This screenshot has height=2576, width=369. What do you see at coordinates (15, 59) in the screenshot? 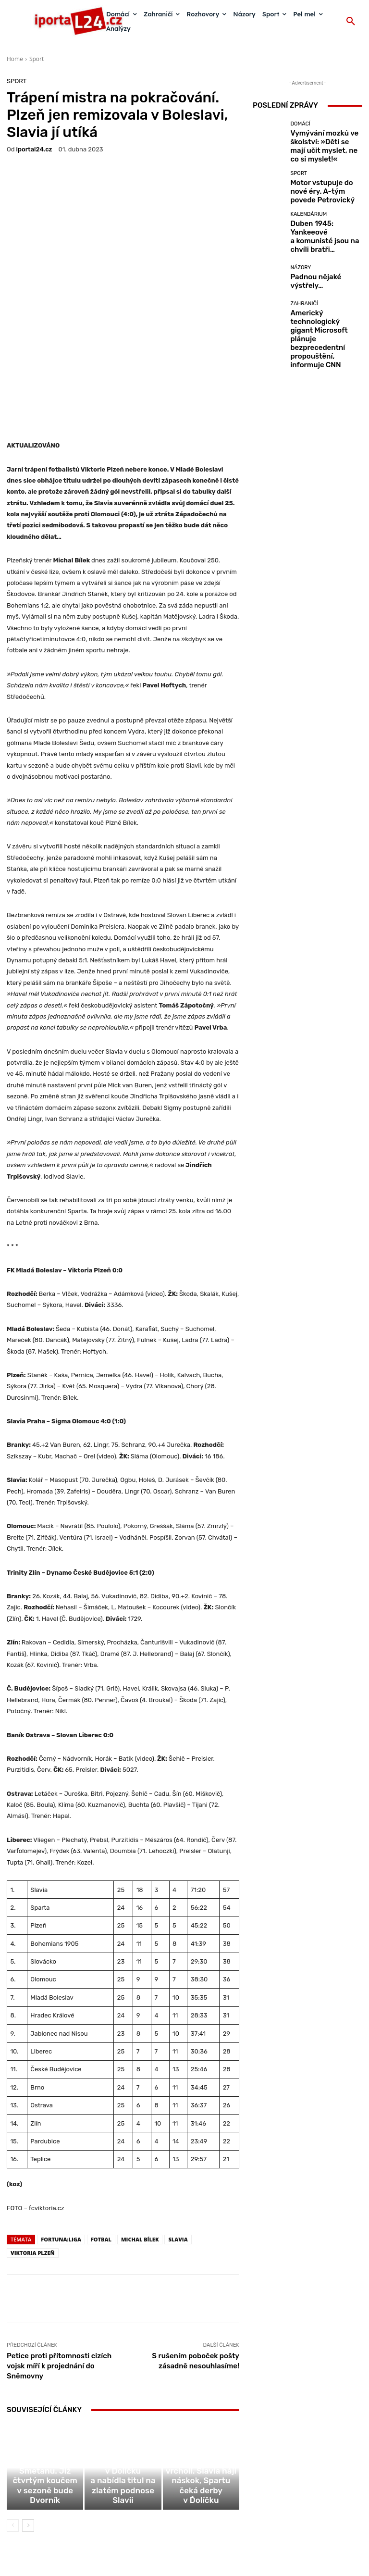
I see `Home` at bounding box center [15, 59].